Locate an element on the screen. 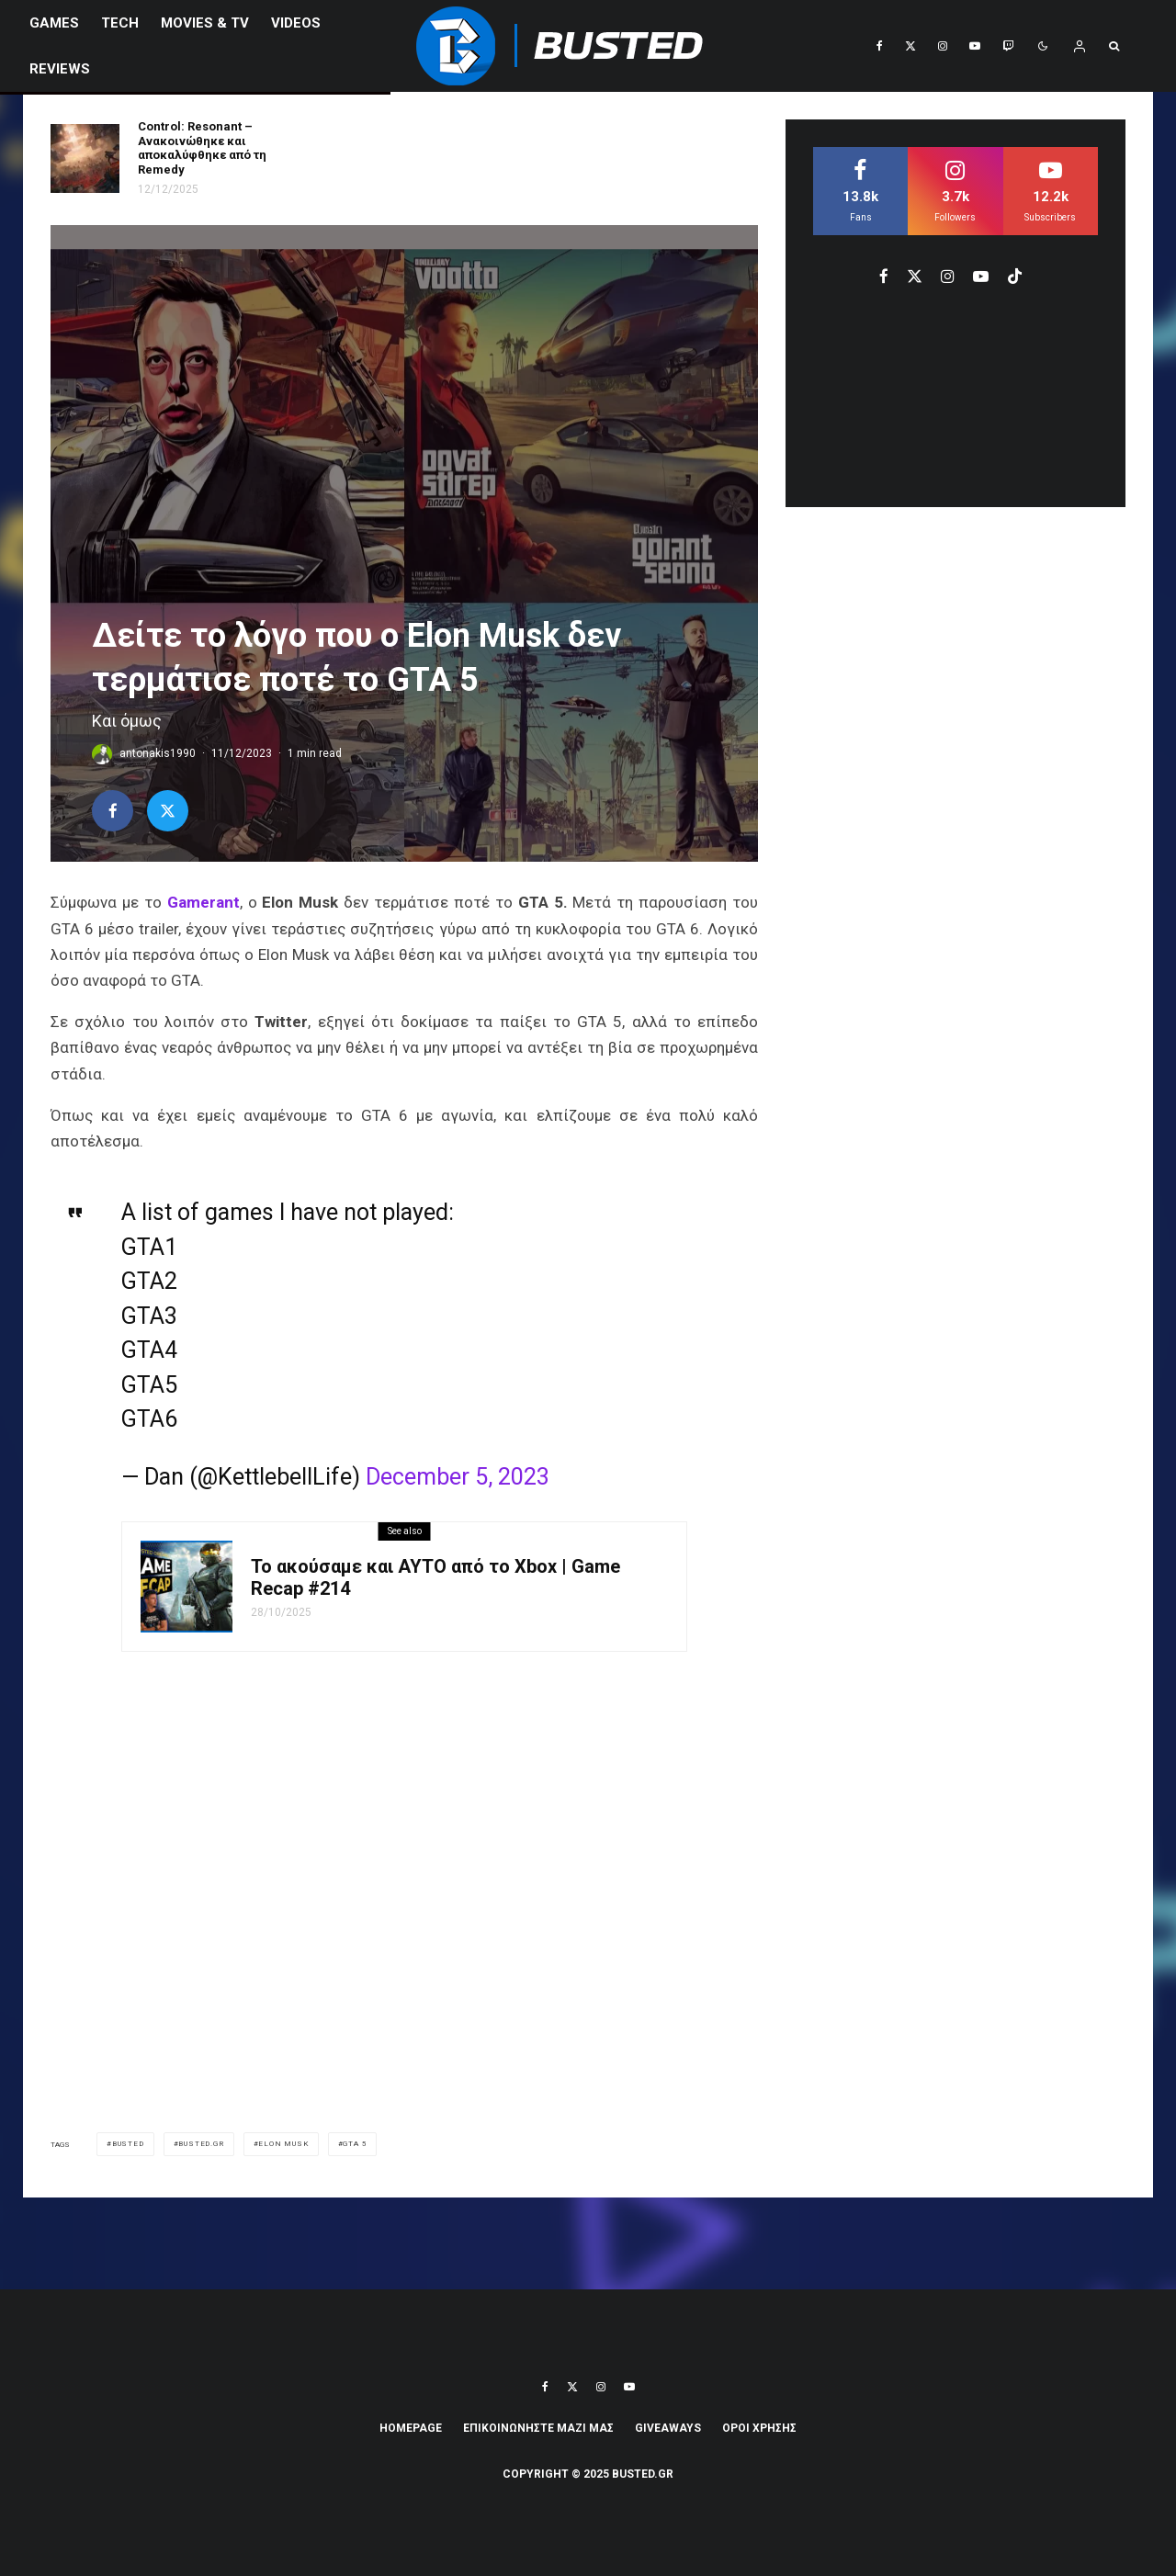  Η Lara Croft επιστρέφει με δύο νέα Tomb Raider παιχνίδια is located at coordinates (448, 147).